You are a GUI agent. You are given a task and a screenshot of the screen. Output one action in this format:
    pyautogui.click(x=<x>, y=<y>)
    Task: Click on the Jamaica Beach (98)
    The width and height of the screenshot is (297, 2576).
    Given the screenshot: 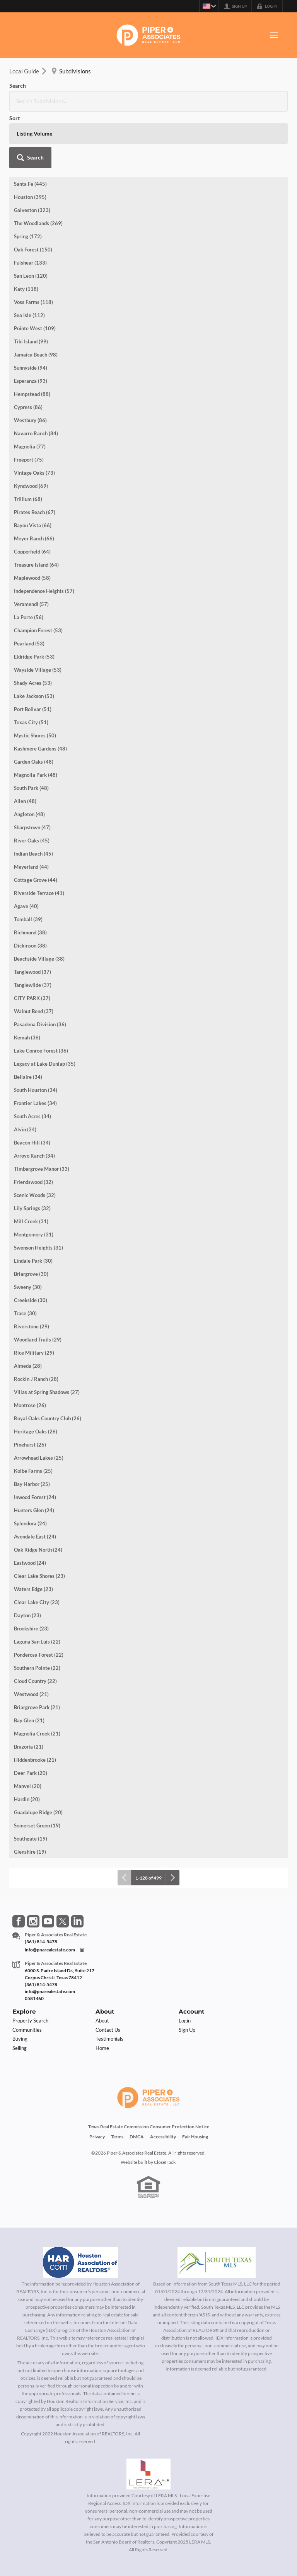 What is the action you would take?
    pyautogui.click(x=36, y=298)
    